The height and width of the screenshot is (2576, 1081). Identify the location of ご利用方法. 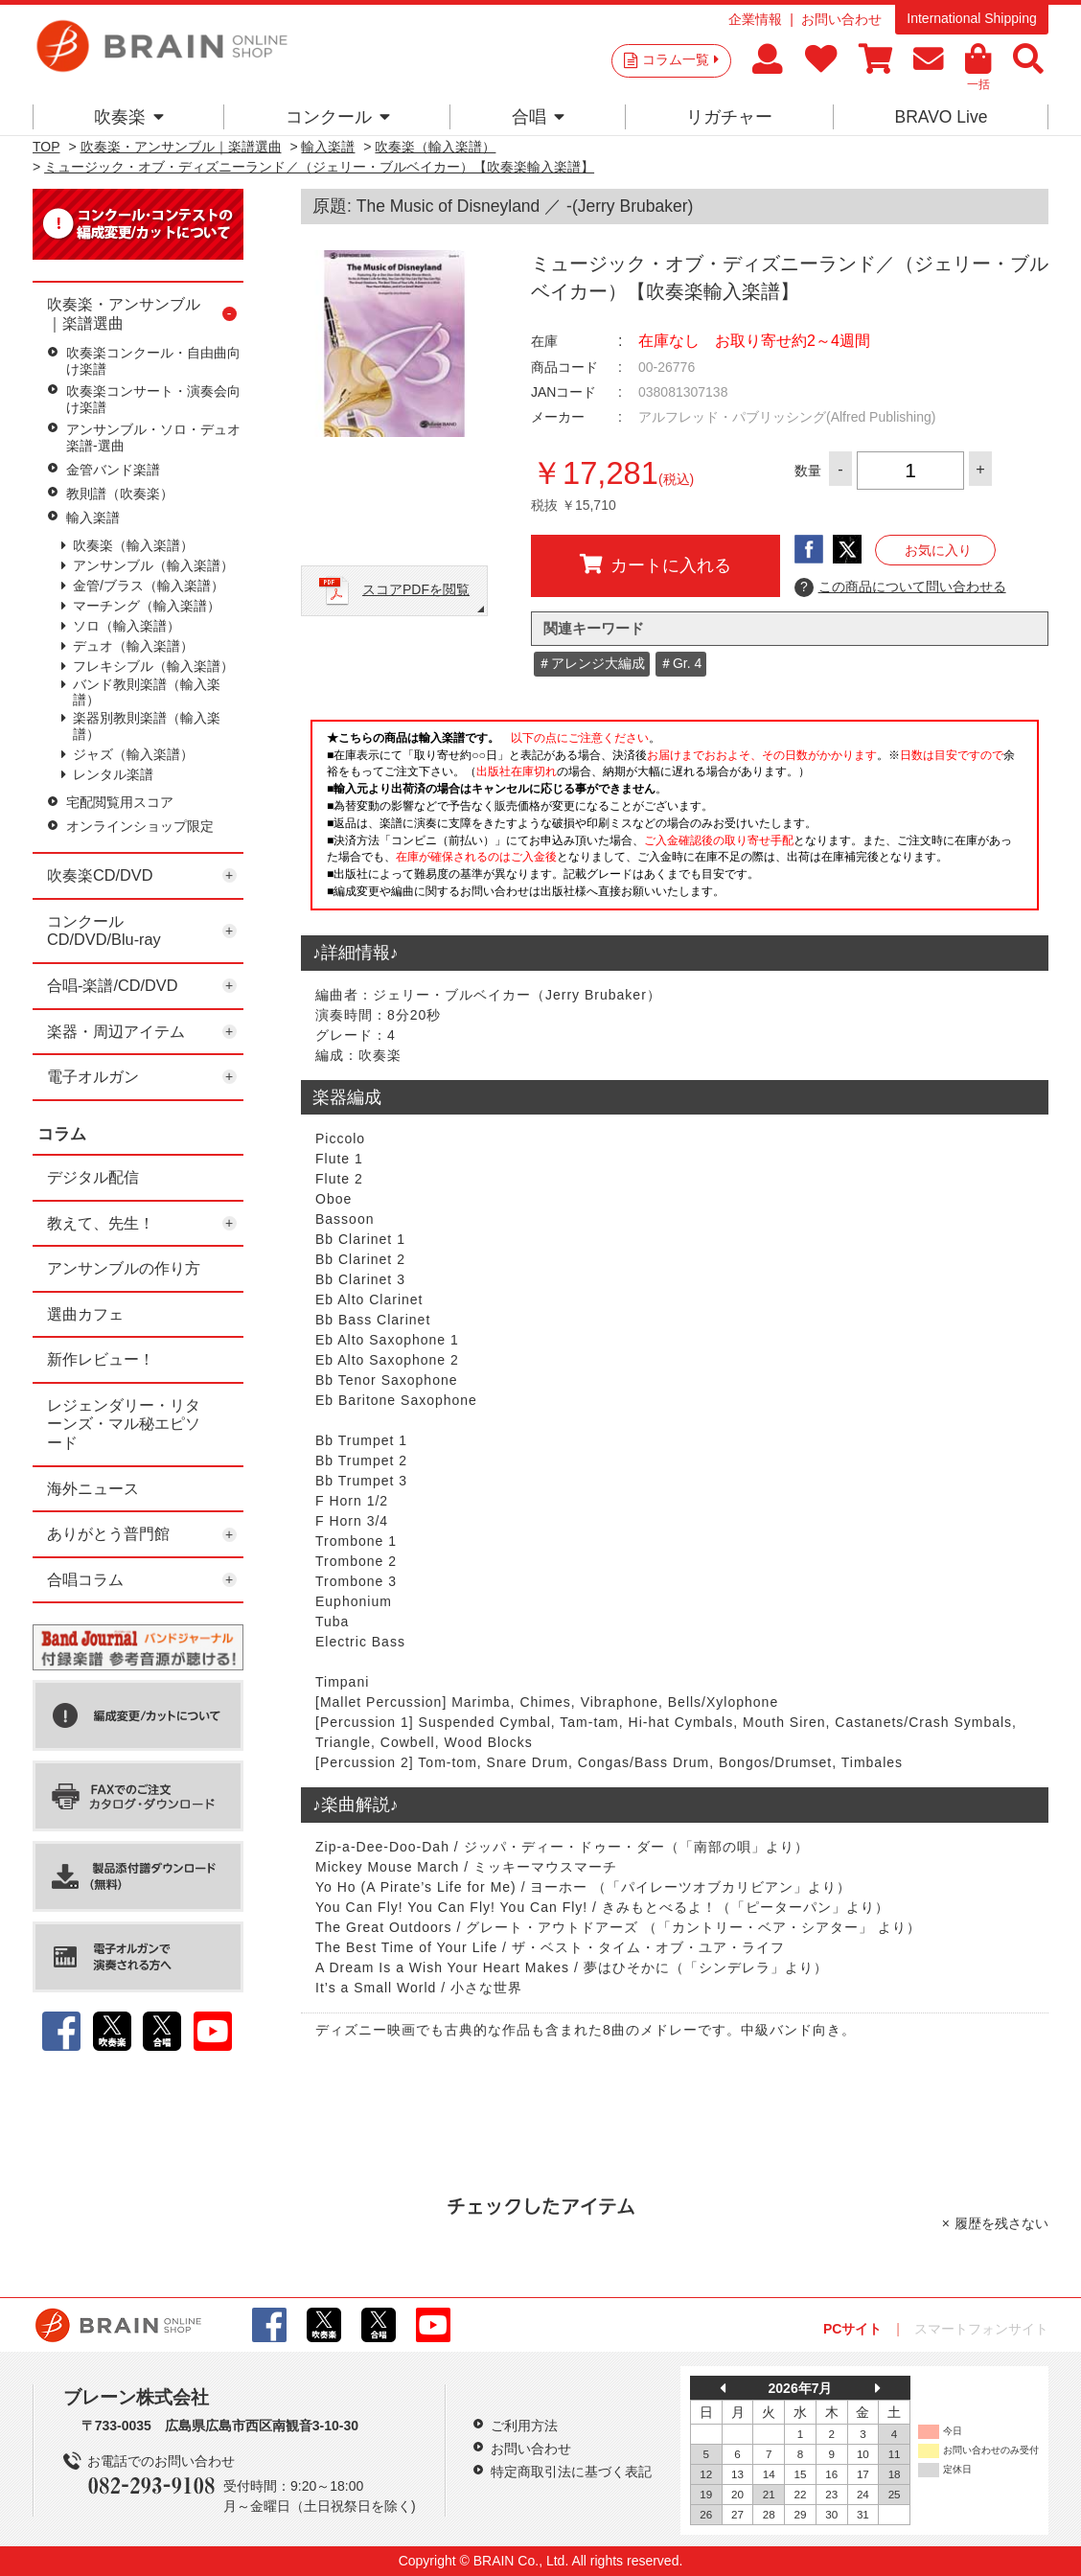
(524, 2425).